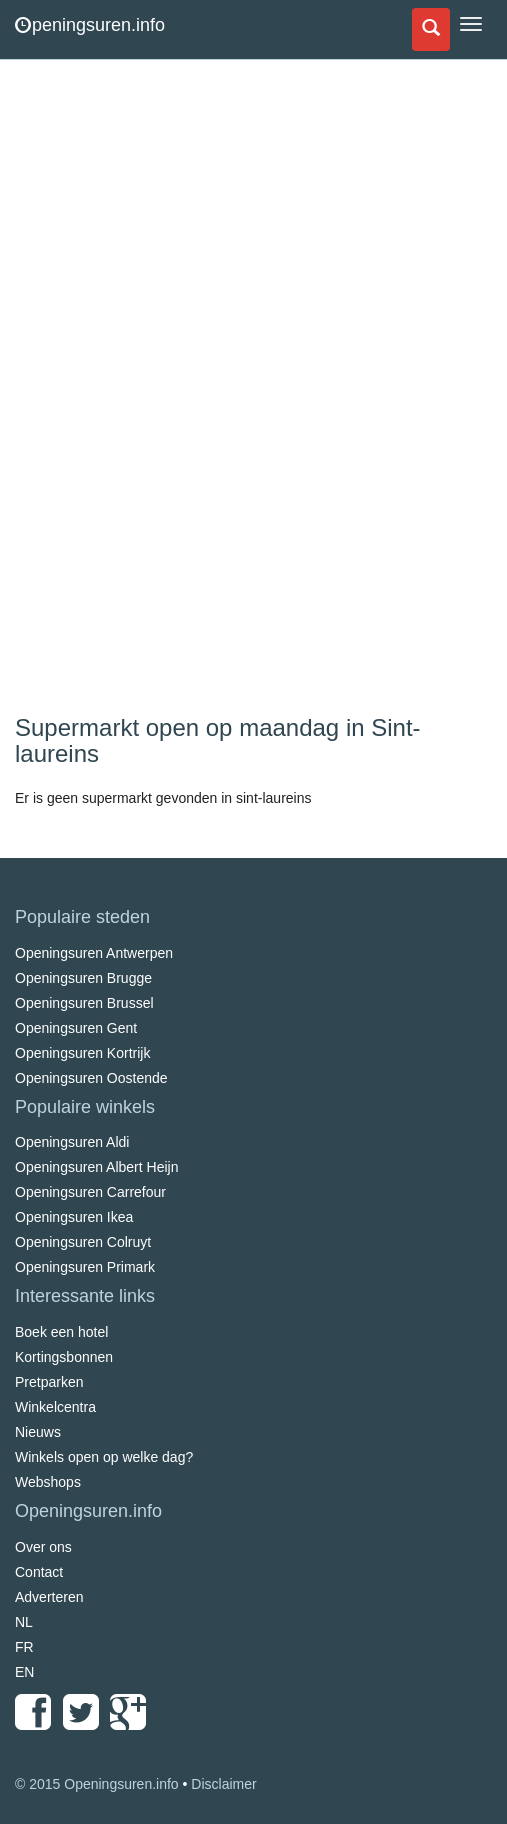 This screenshot has width=507, height=1824. Describe the element at coordinates (91, 1078) in the screenshot. I see `Openingsuren Oostende` at that location.